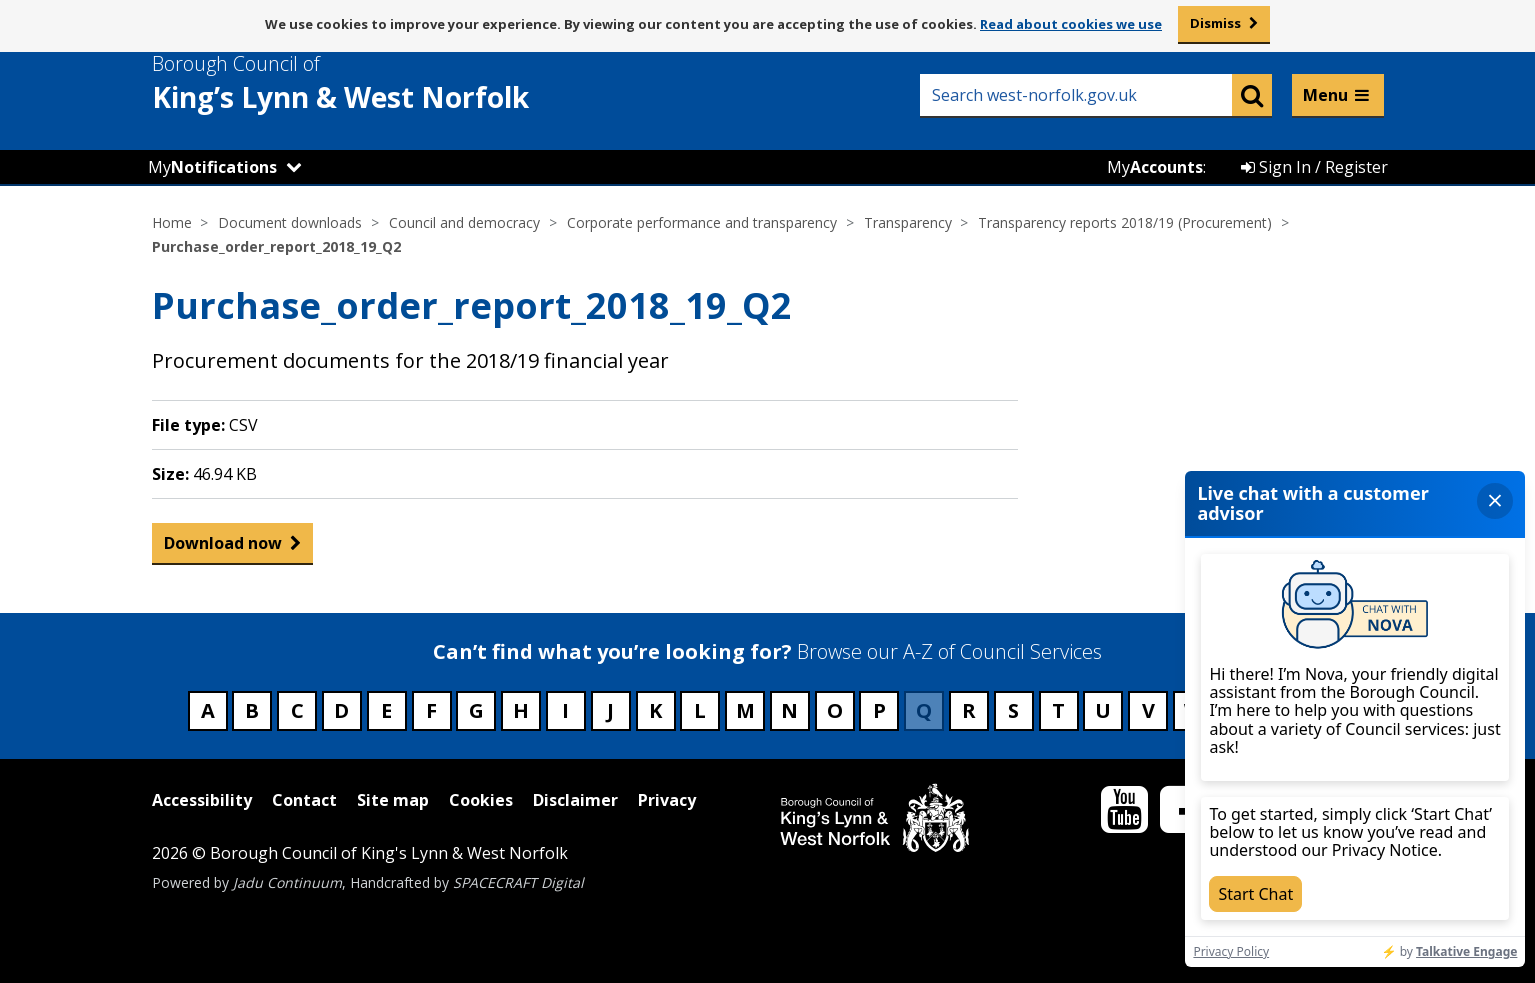 This screenshot has height=983, width=1535. I want to click on Accessibility, so click(202, 800).